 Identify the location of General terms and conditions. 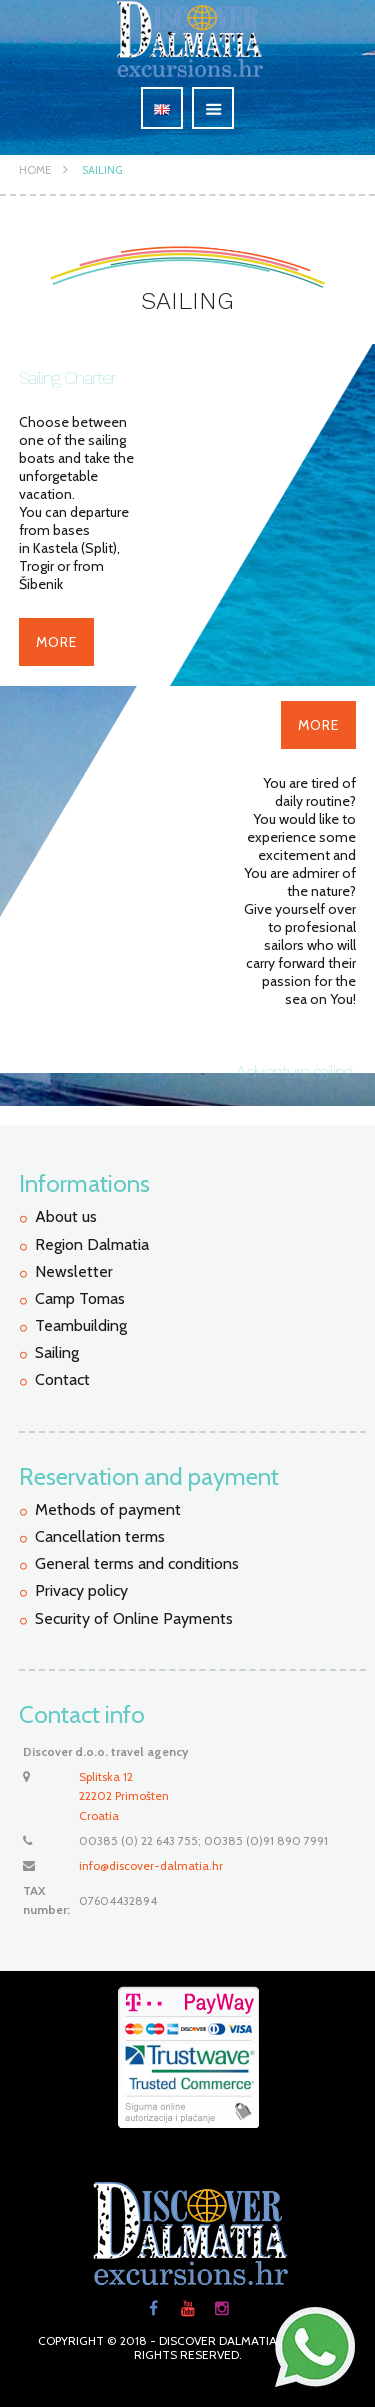
(137, 1563).